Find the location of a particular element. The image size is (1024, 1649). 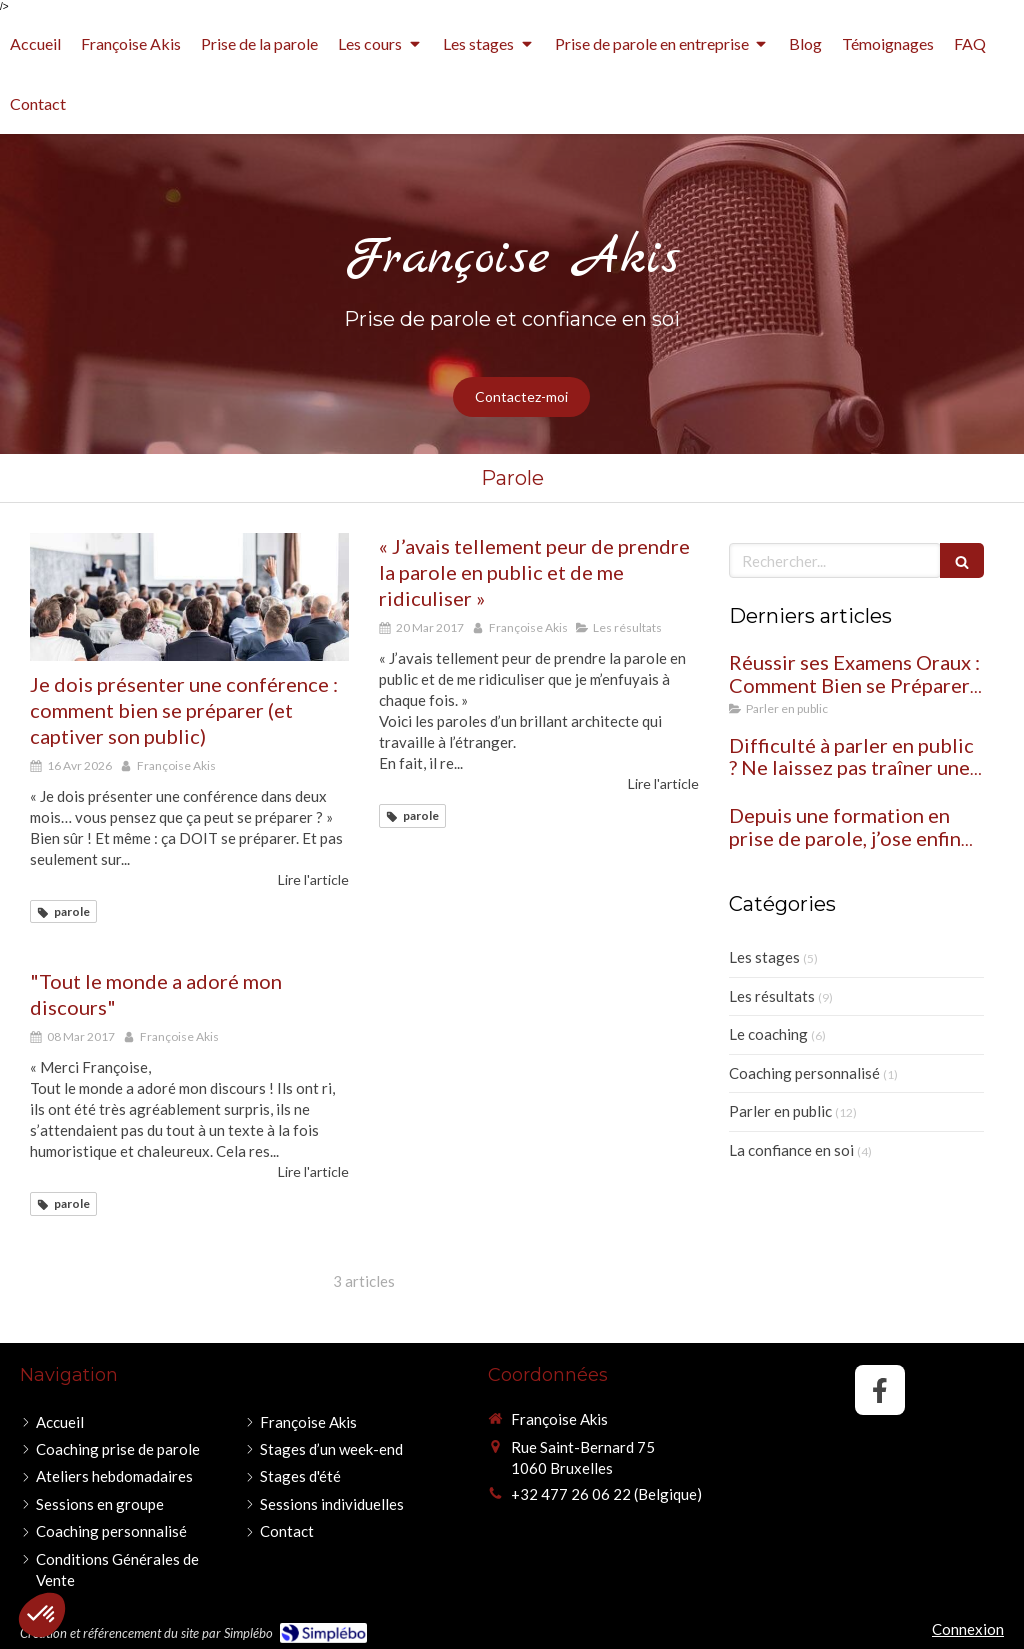

[Je dois présenter une conférence : comment bien se préparer (et captiver son public)] is located at coordinates (189, 597).